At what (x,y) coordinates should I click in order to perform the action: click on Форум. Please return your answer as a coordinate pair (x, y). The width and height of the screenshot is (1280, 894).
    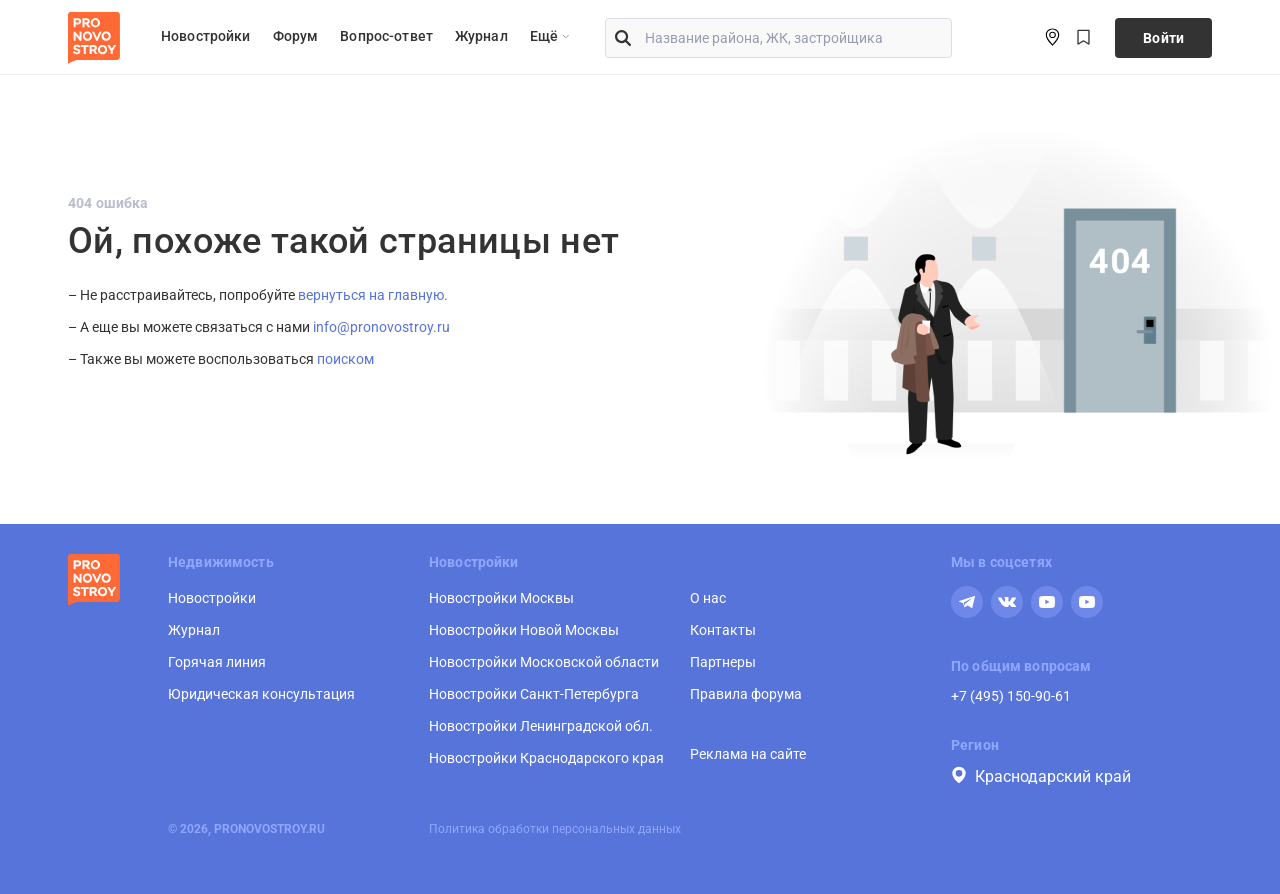
    Looking at the image, I should click on (296, 36).